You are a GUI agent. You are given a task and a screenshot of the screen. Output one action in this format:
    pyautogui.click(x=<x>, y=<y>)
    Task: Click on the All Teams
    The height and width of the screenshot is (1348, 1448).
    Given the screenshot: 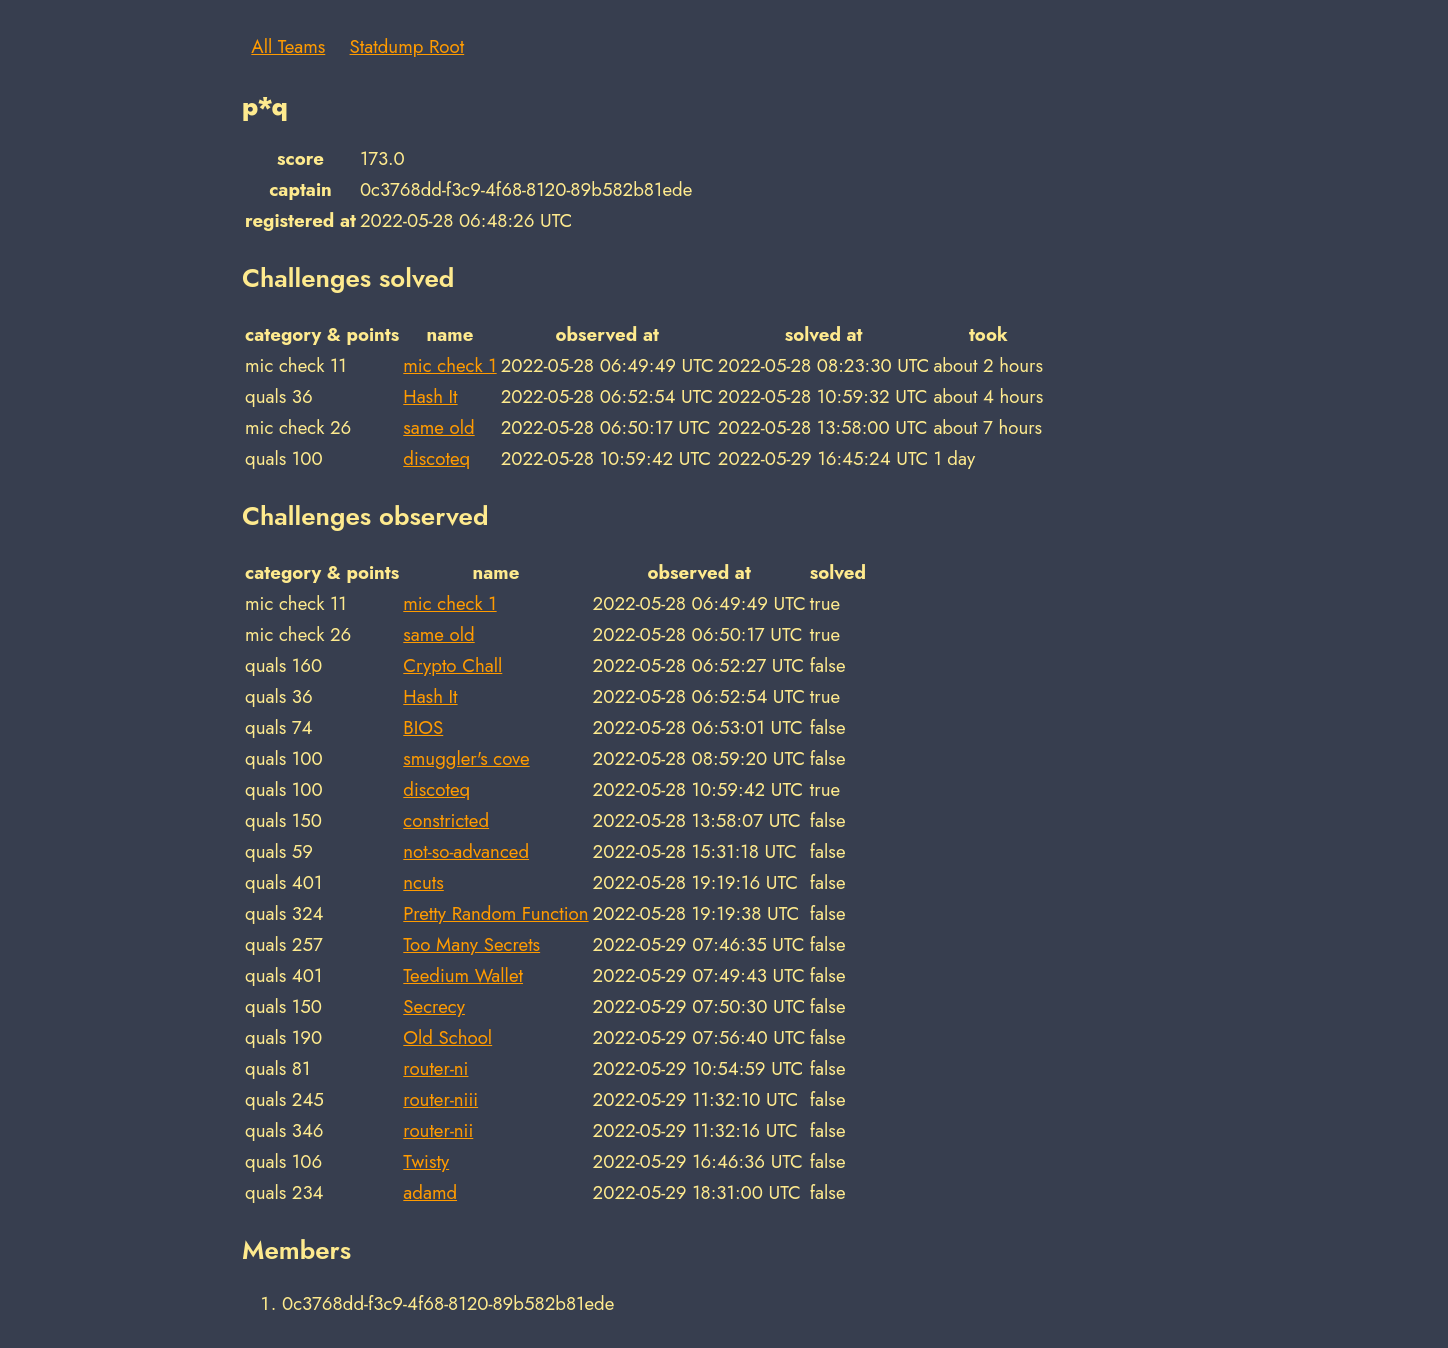 What is the action you would take?
    pyautogui.click(x=288, y=46)
    